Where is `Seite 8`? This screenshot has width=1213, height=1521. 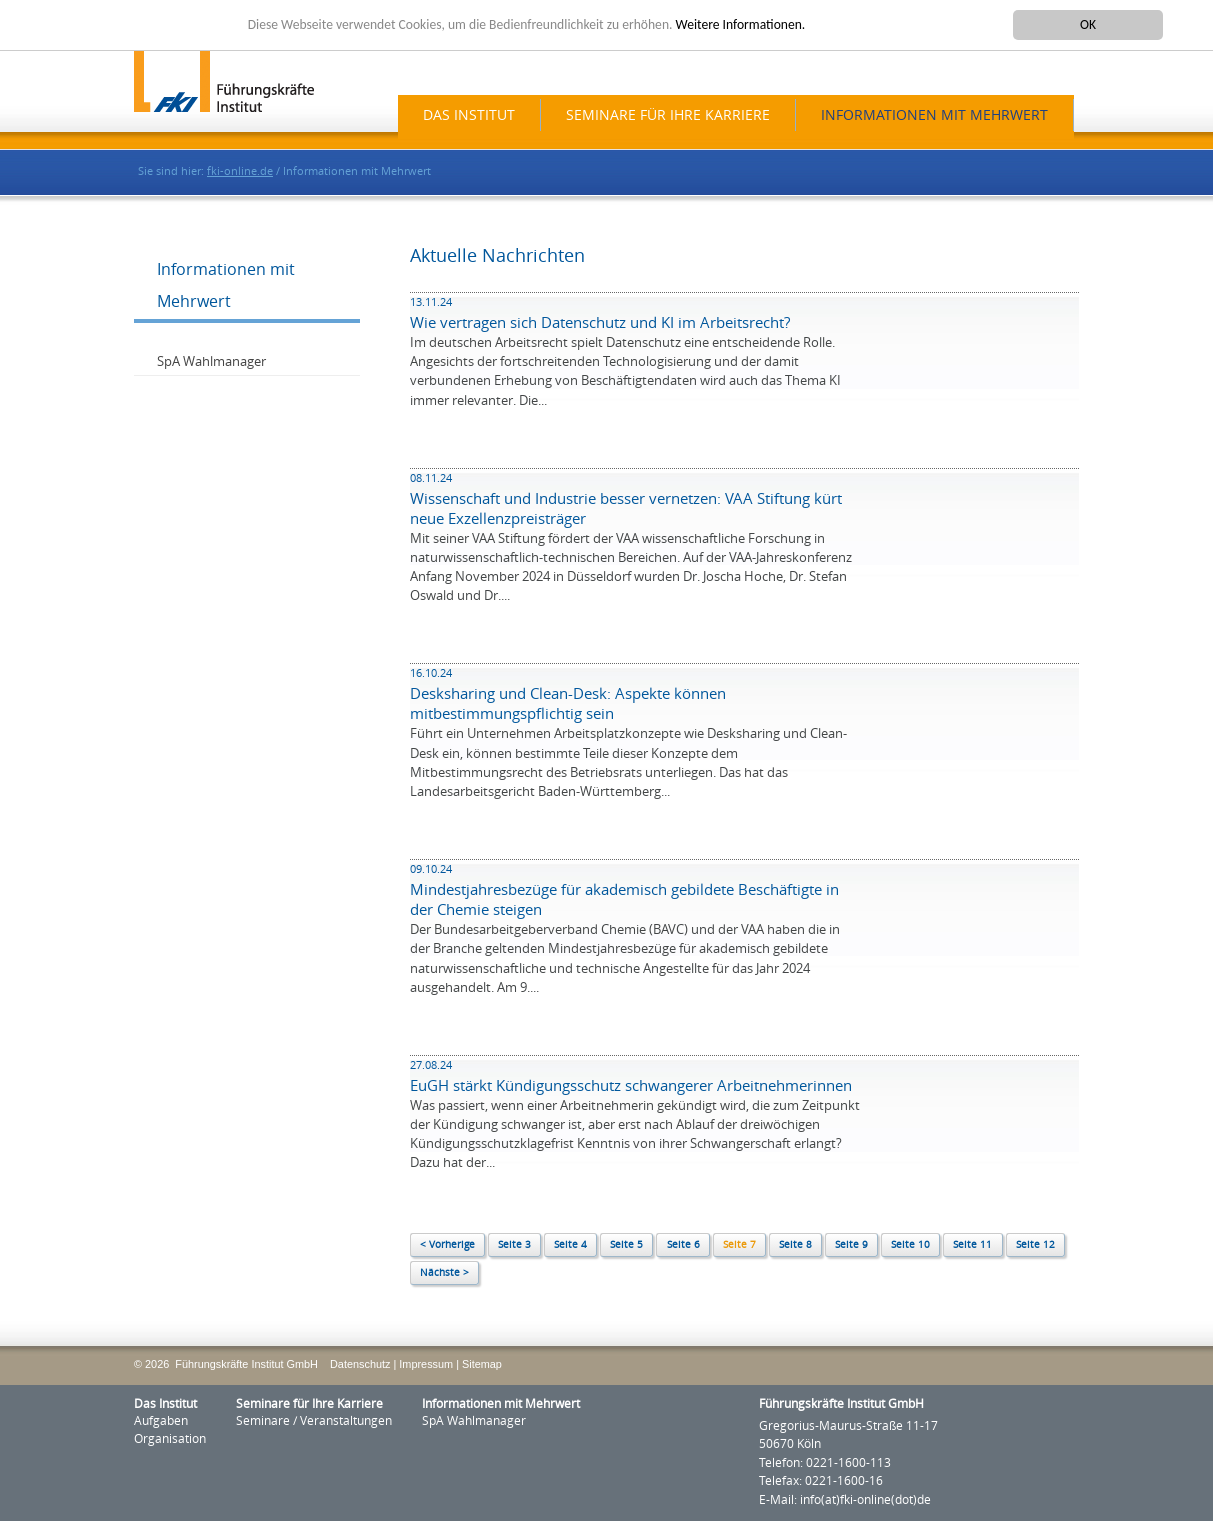 Seite 8 is located at coordinates (795, 1245).